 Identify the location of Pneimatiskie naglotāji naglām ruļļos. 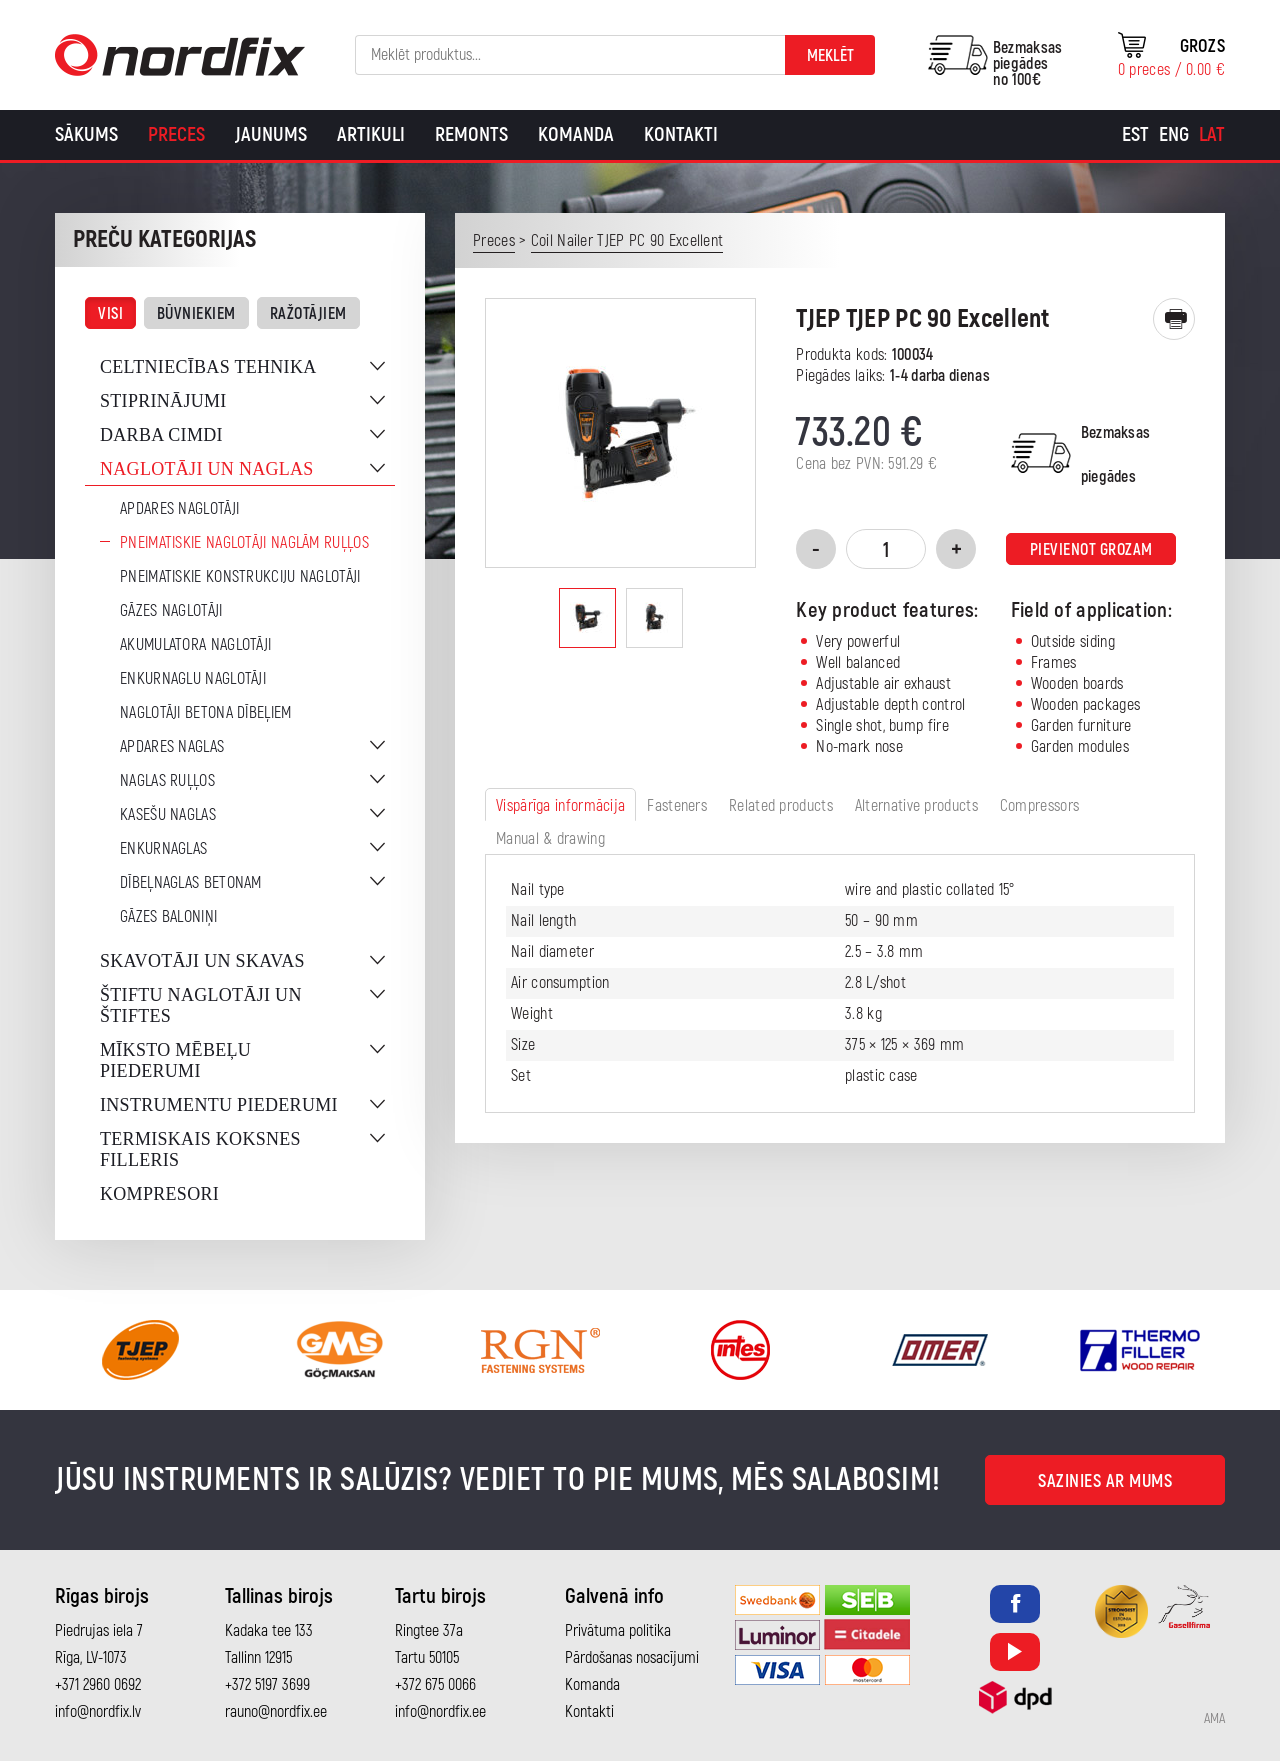
(244, 543).